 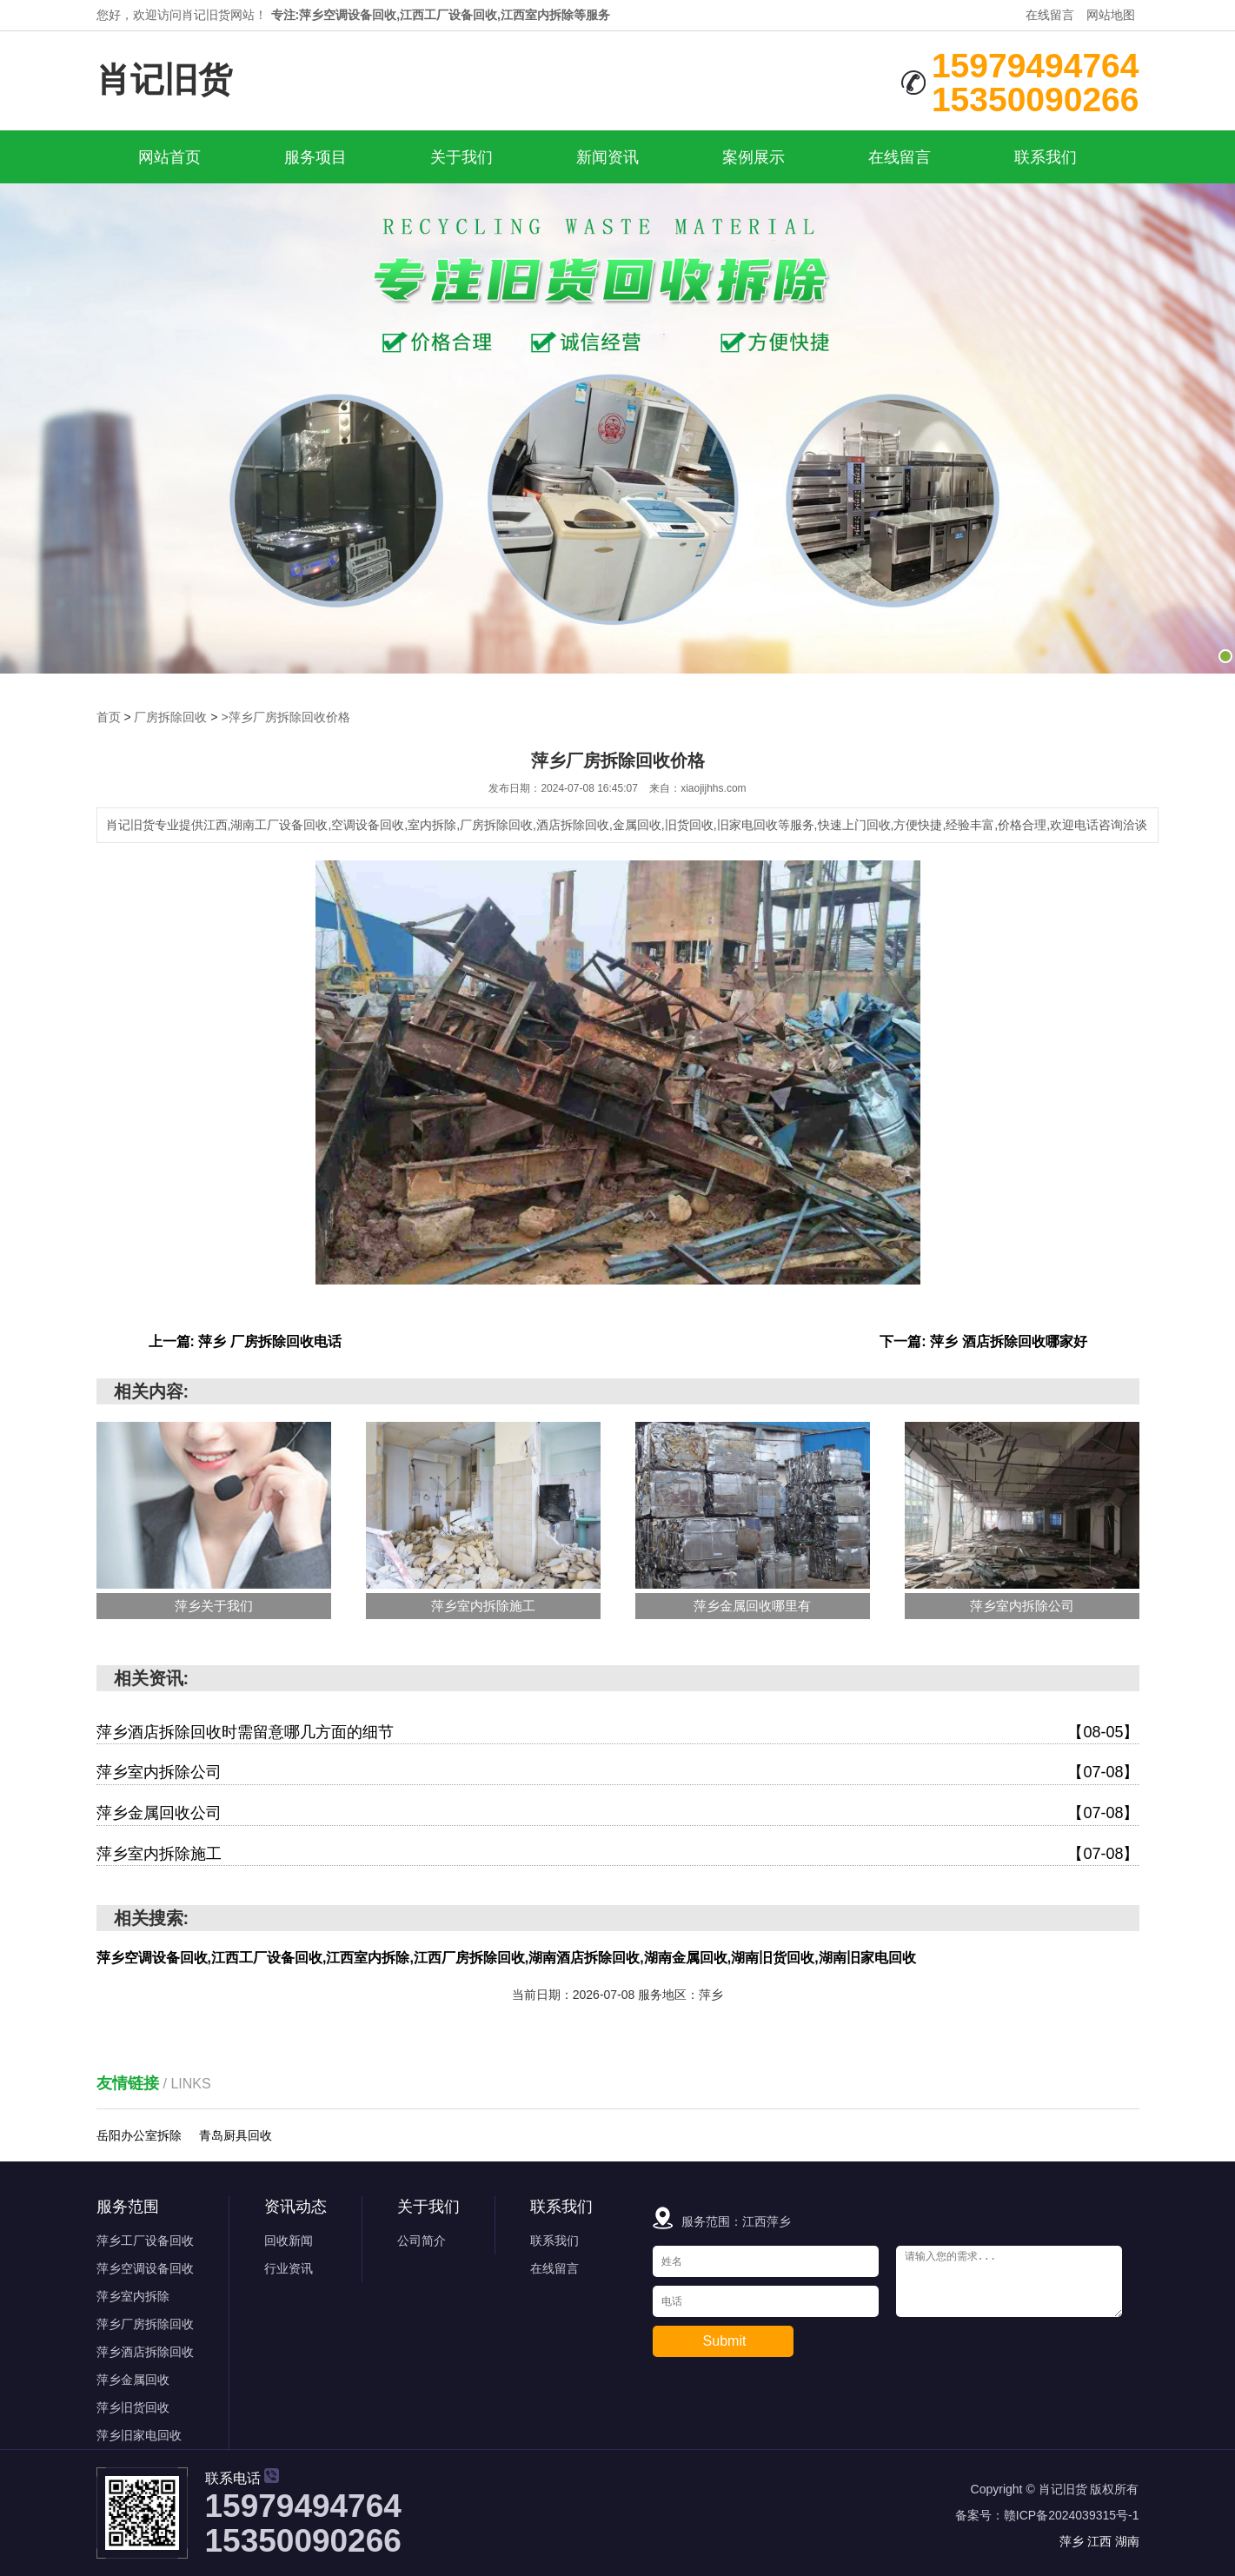 I want to click on >萍乡厂房拆除回收价格, so click(x=285, y=717).